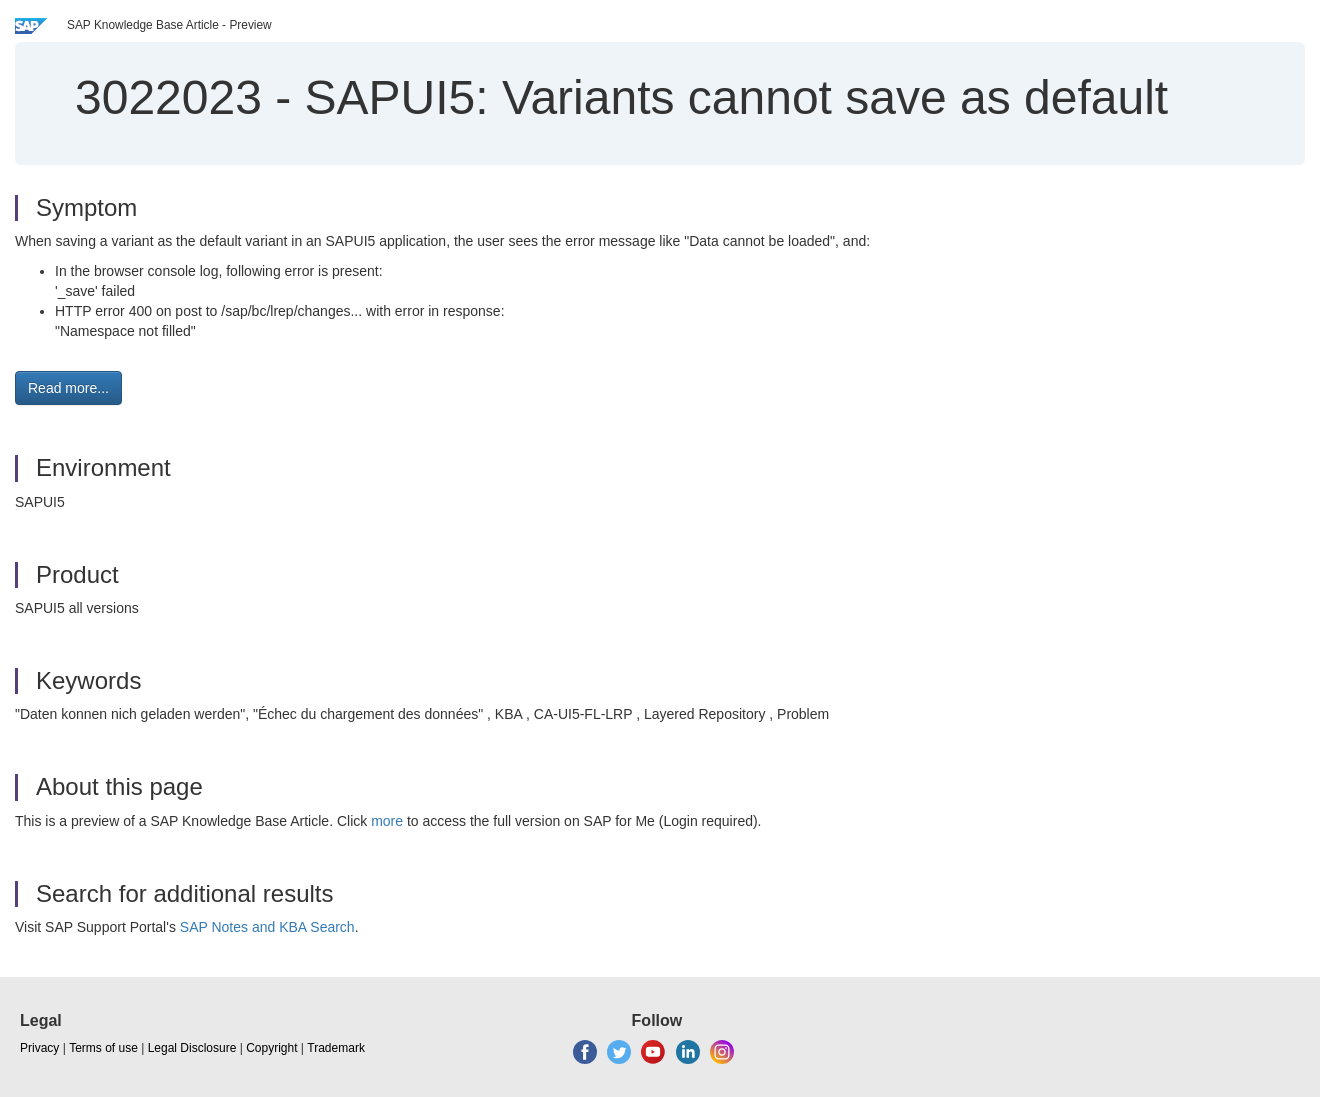  I want to click on Read more... [button], so click(68, 388).